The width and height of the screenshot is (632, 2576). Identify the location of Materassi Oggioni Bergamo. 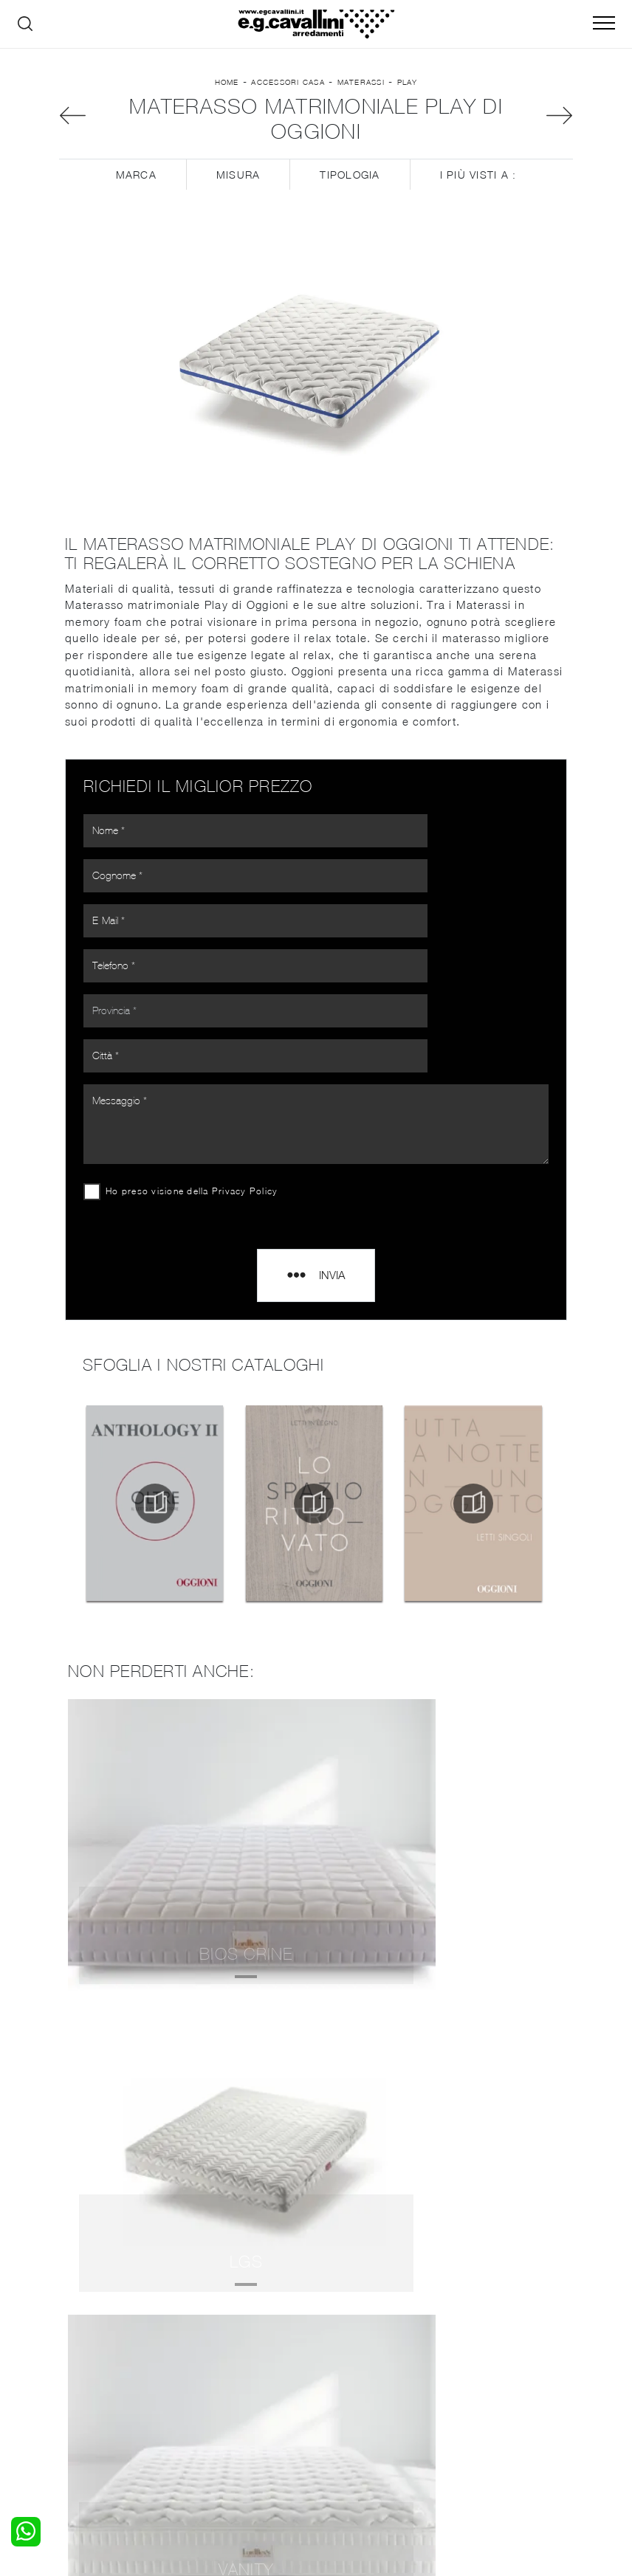
(316, 2127).